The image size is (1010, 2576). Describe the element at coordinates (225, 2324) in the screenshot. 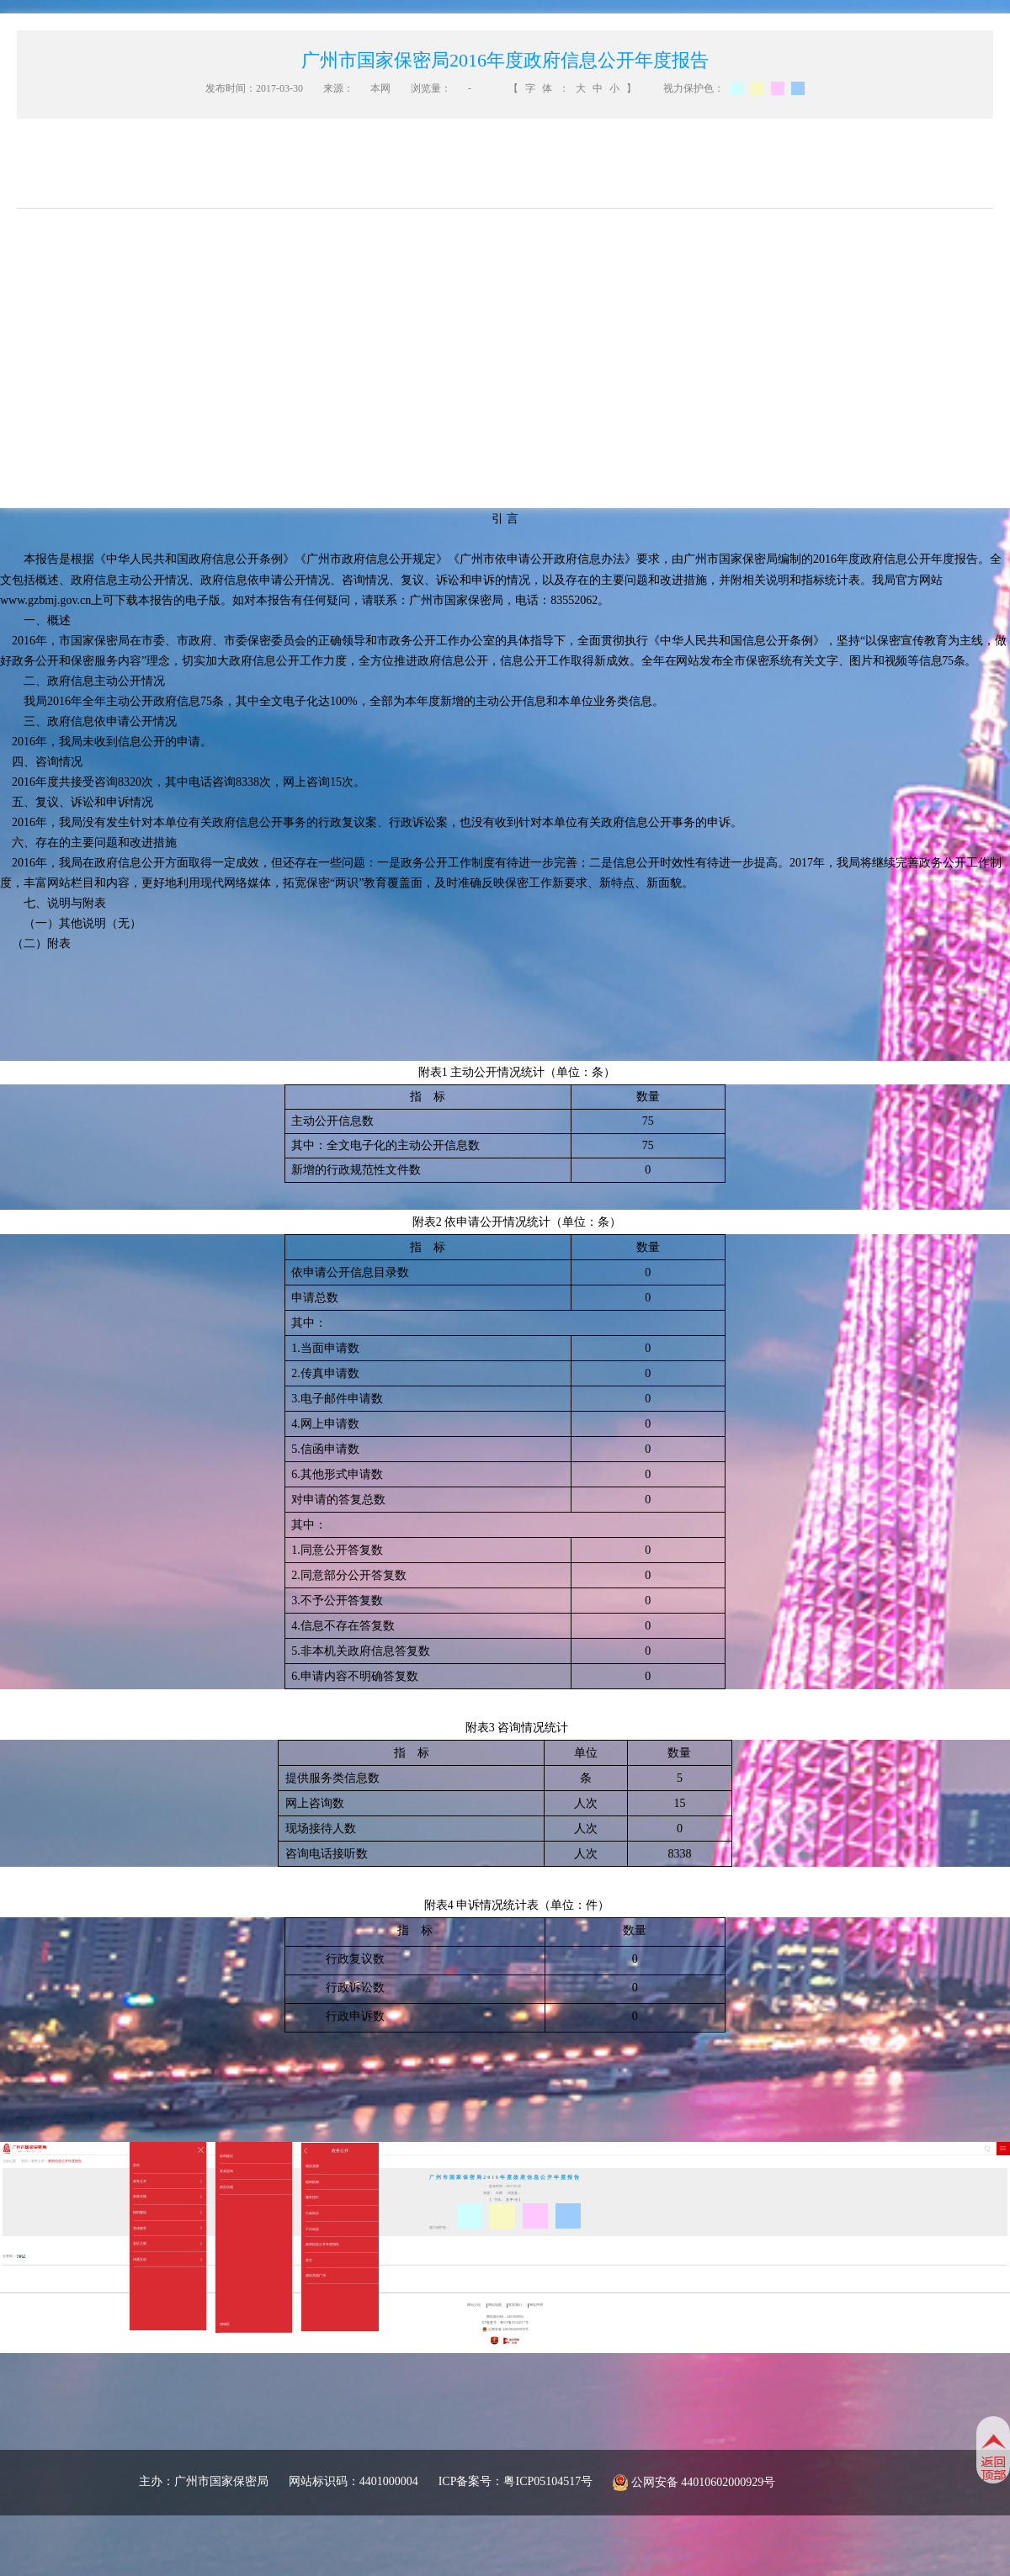

I see `增城区` at that location.